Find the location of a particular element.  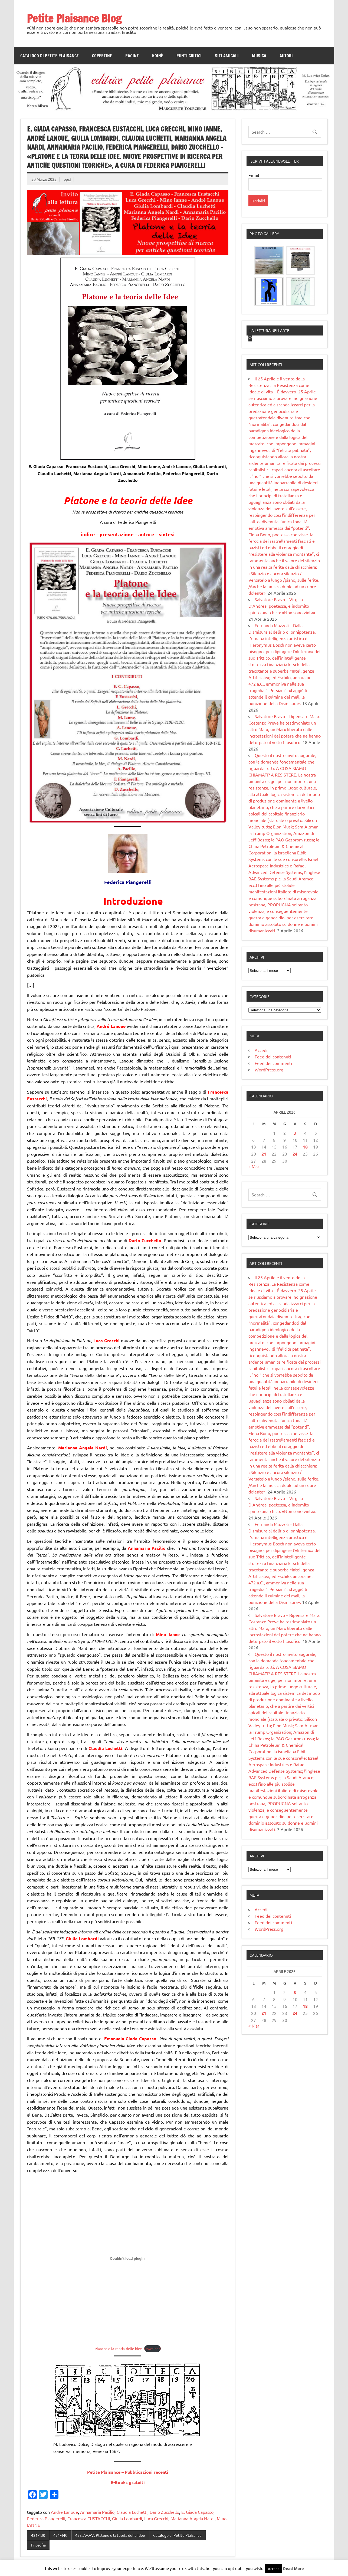

Giulia Lombardi is located at coordinates (127, 2518).